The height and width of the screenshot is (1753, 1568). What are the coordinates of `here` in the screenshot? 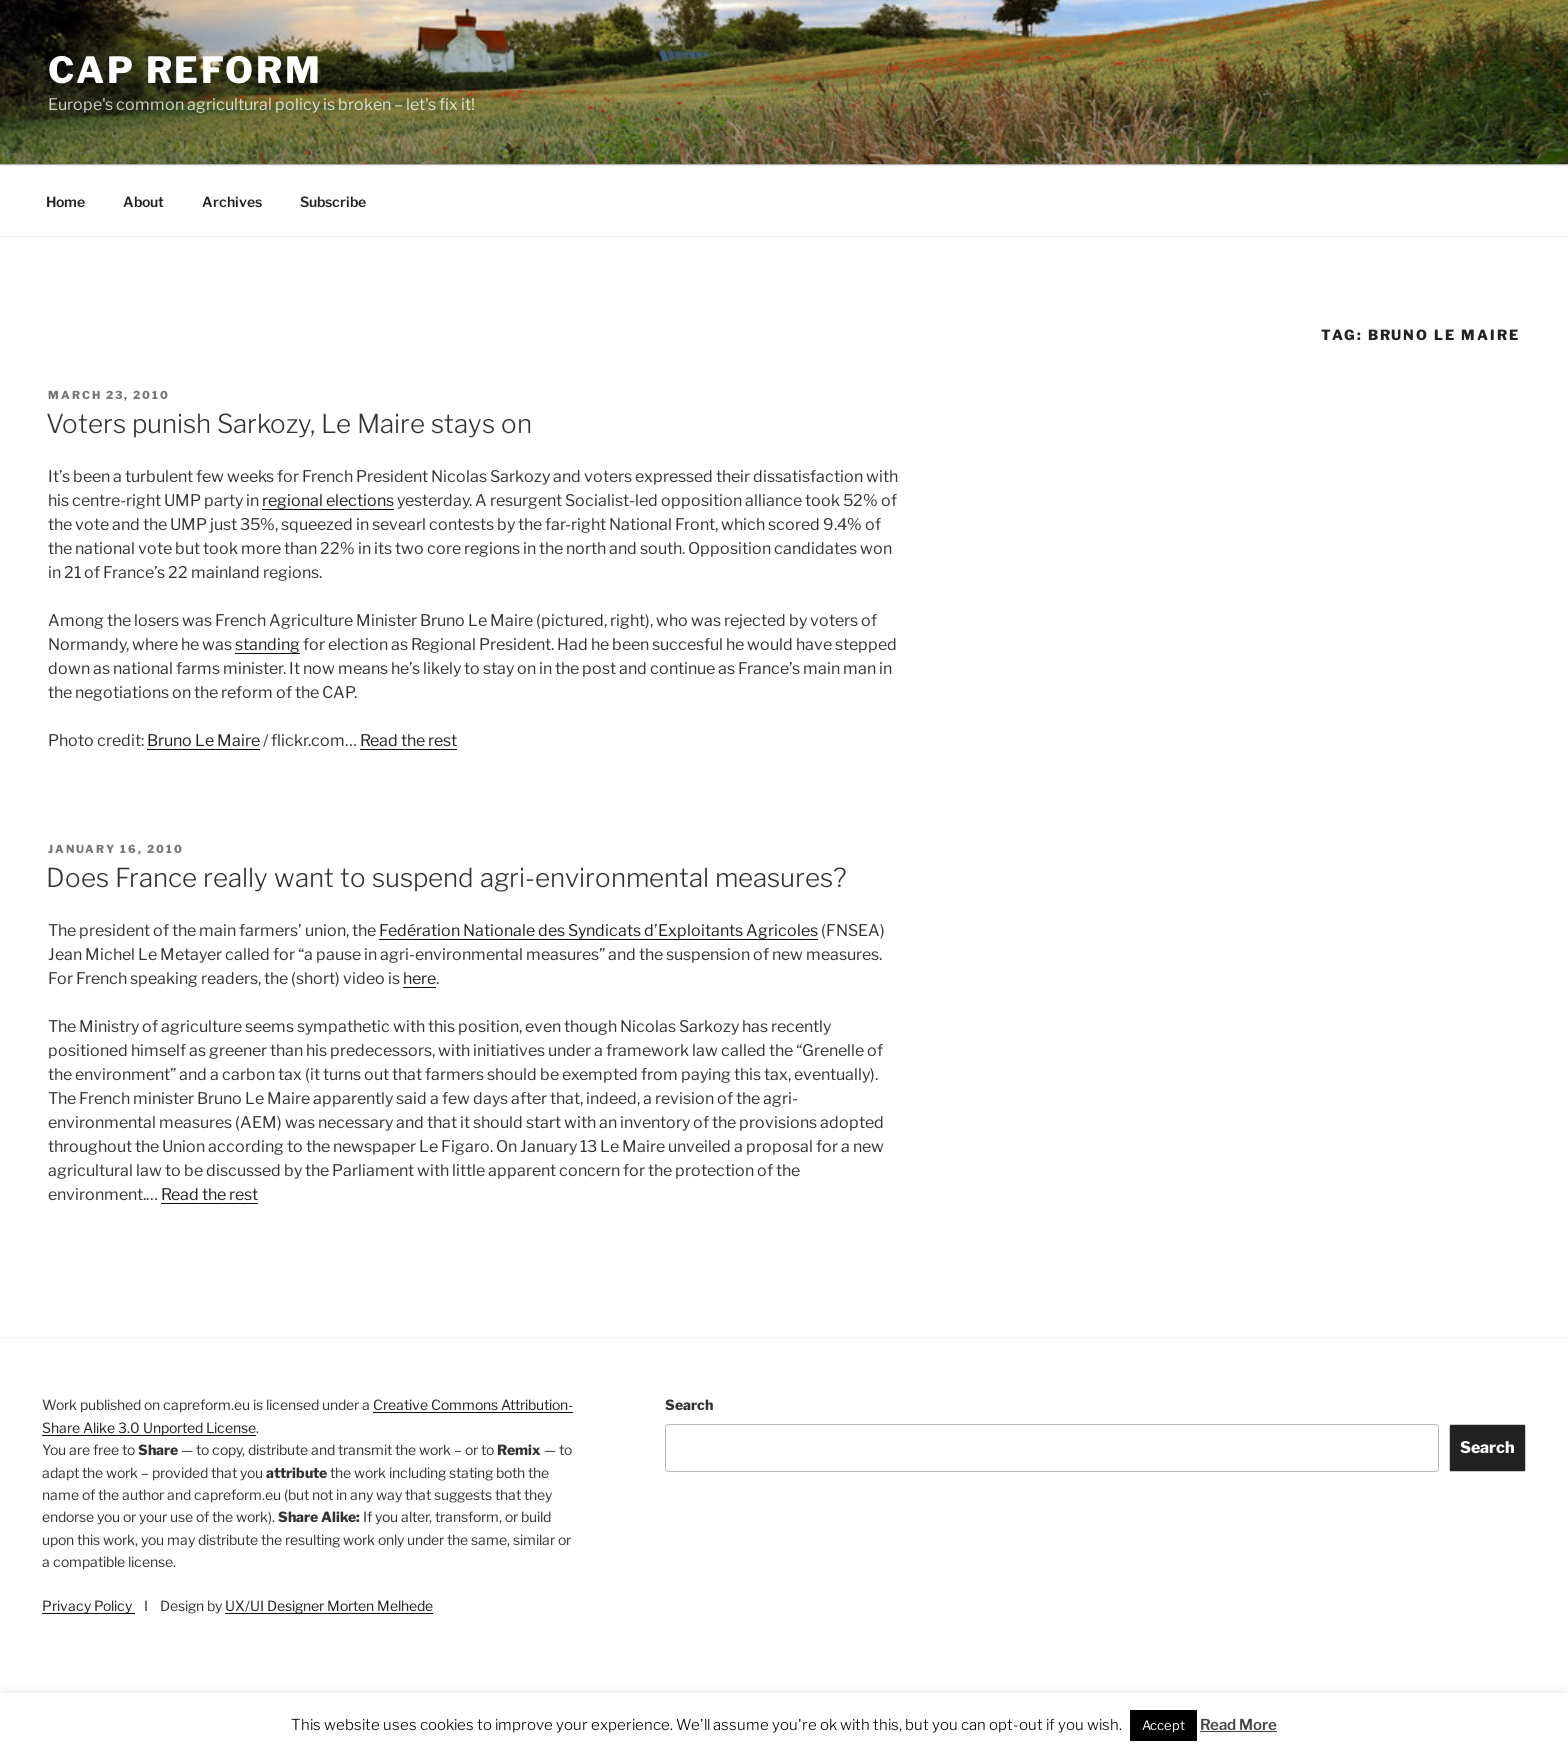 It's located at (419, 978).